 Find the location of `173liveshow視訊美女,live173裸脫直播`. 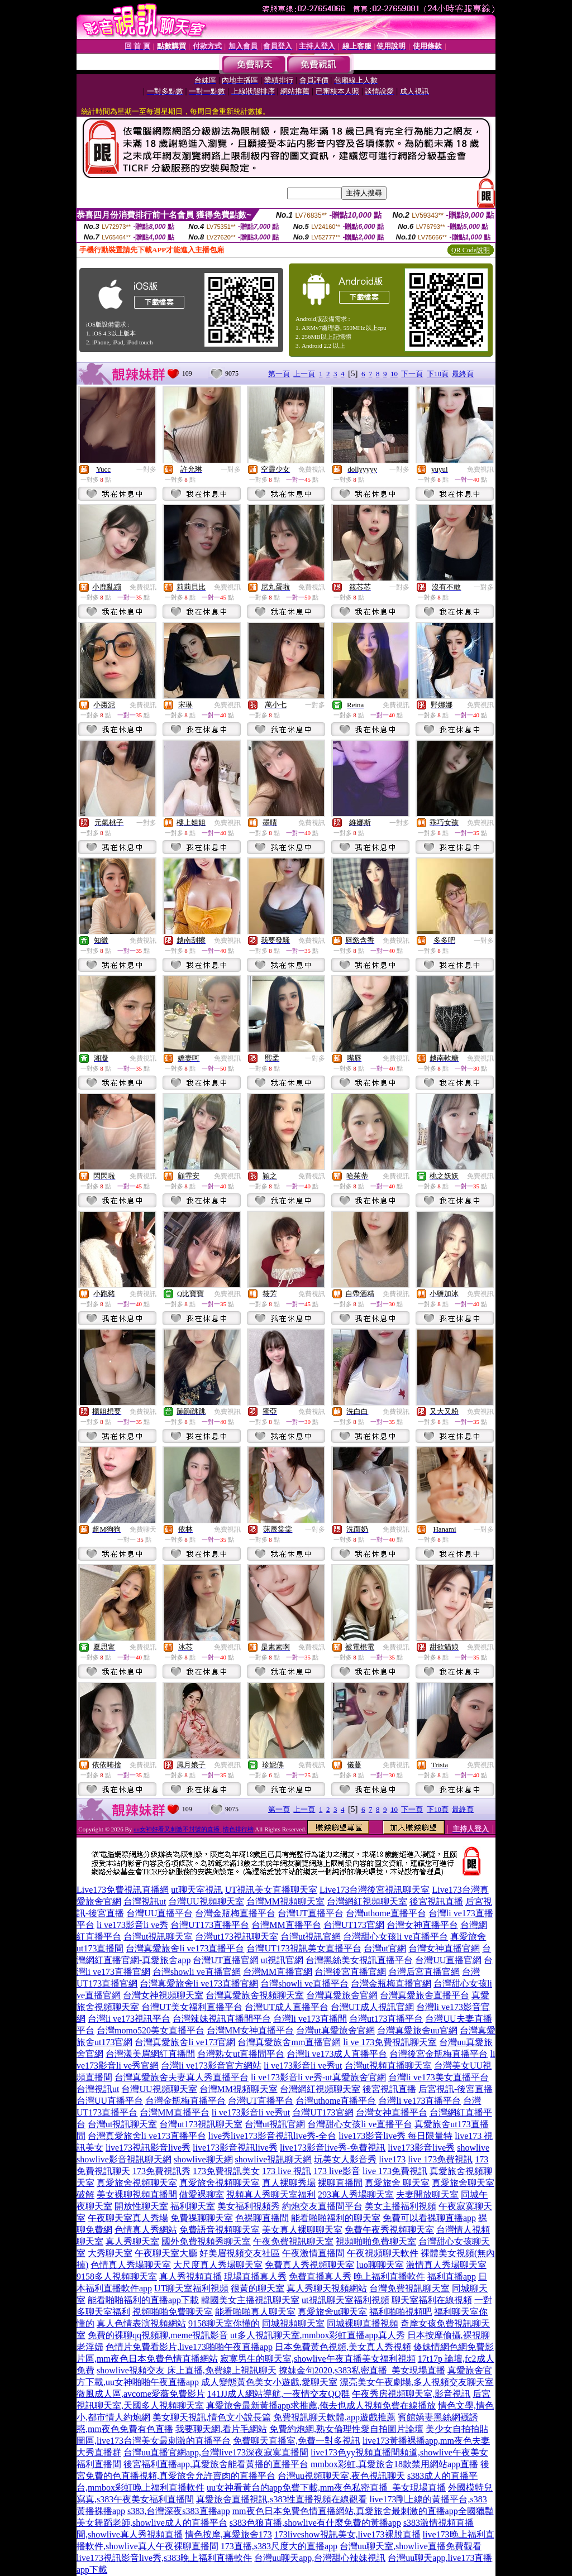

173liveshow視訊美女,live173裸脫直播 is located at coordinates (347, 2534).